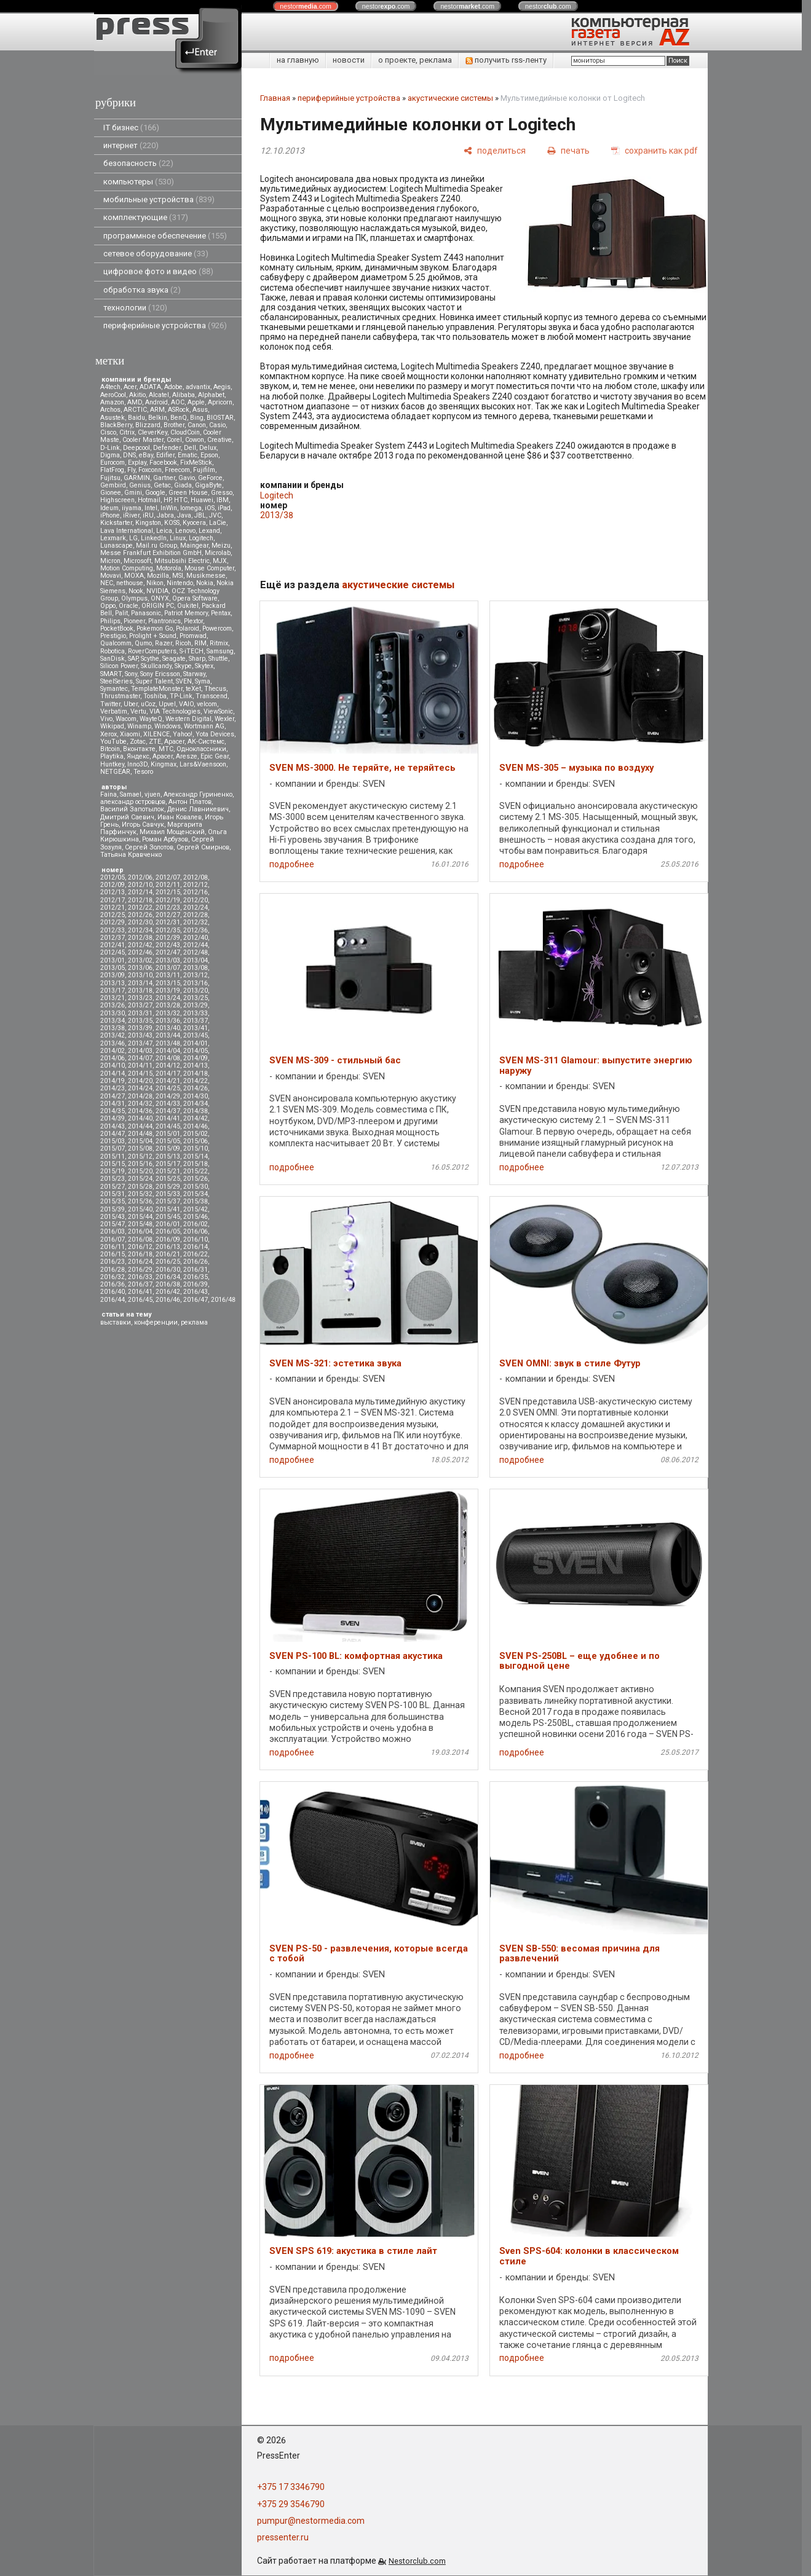 This screenshot has height=2576, width=811. I want to click on Uber, so click(131, 704).